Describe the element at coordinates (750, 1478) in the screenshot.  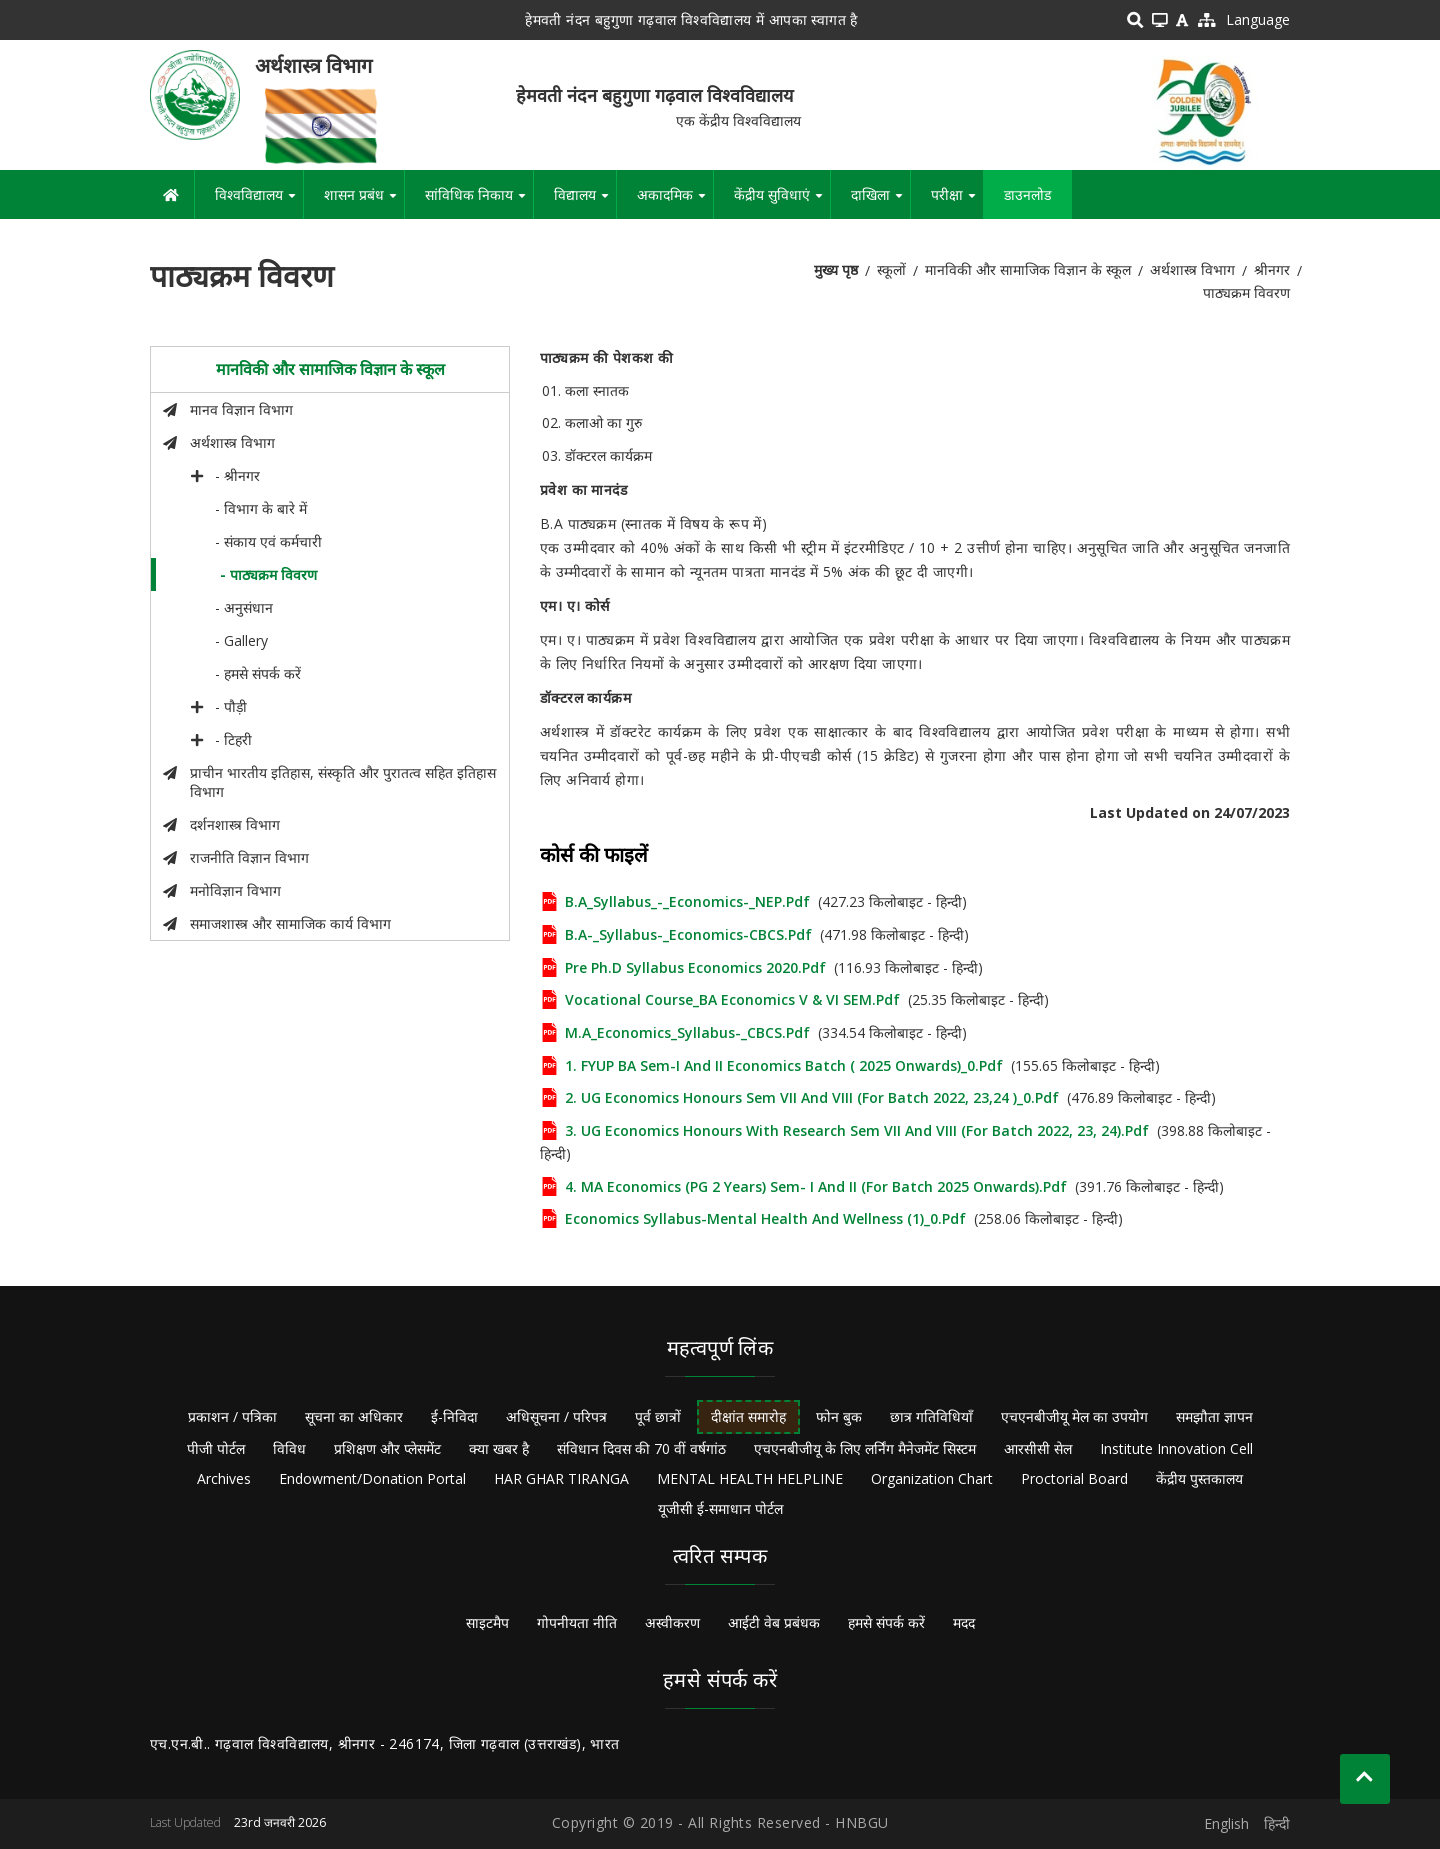
I see `MENTAL HEALTH HELPLINE` at that location.